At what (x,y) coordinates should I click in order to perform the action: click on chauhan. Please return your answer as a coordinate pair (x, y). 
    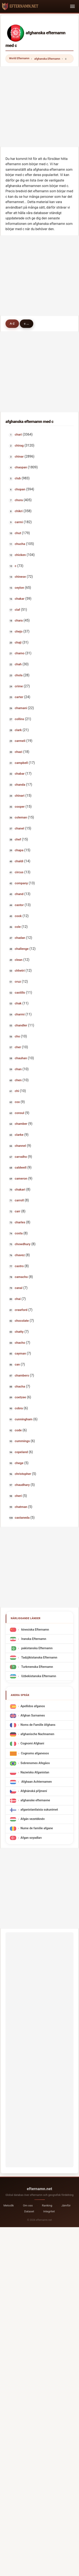
    Looking at the image, I should click on (21, 1058).